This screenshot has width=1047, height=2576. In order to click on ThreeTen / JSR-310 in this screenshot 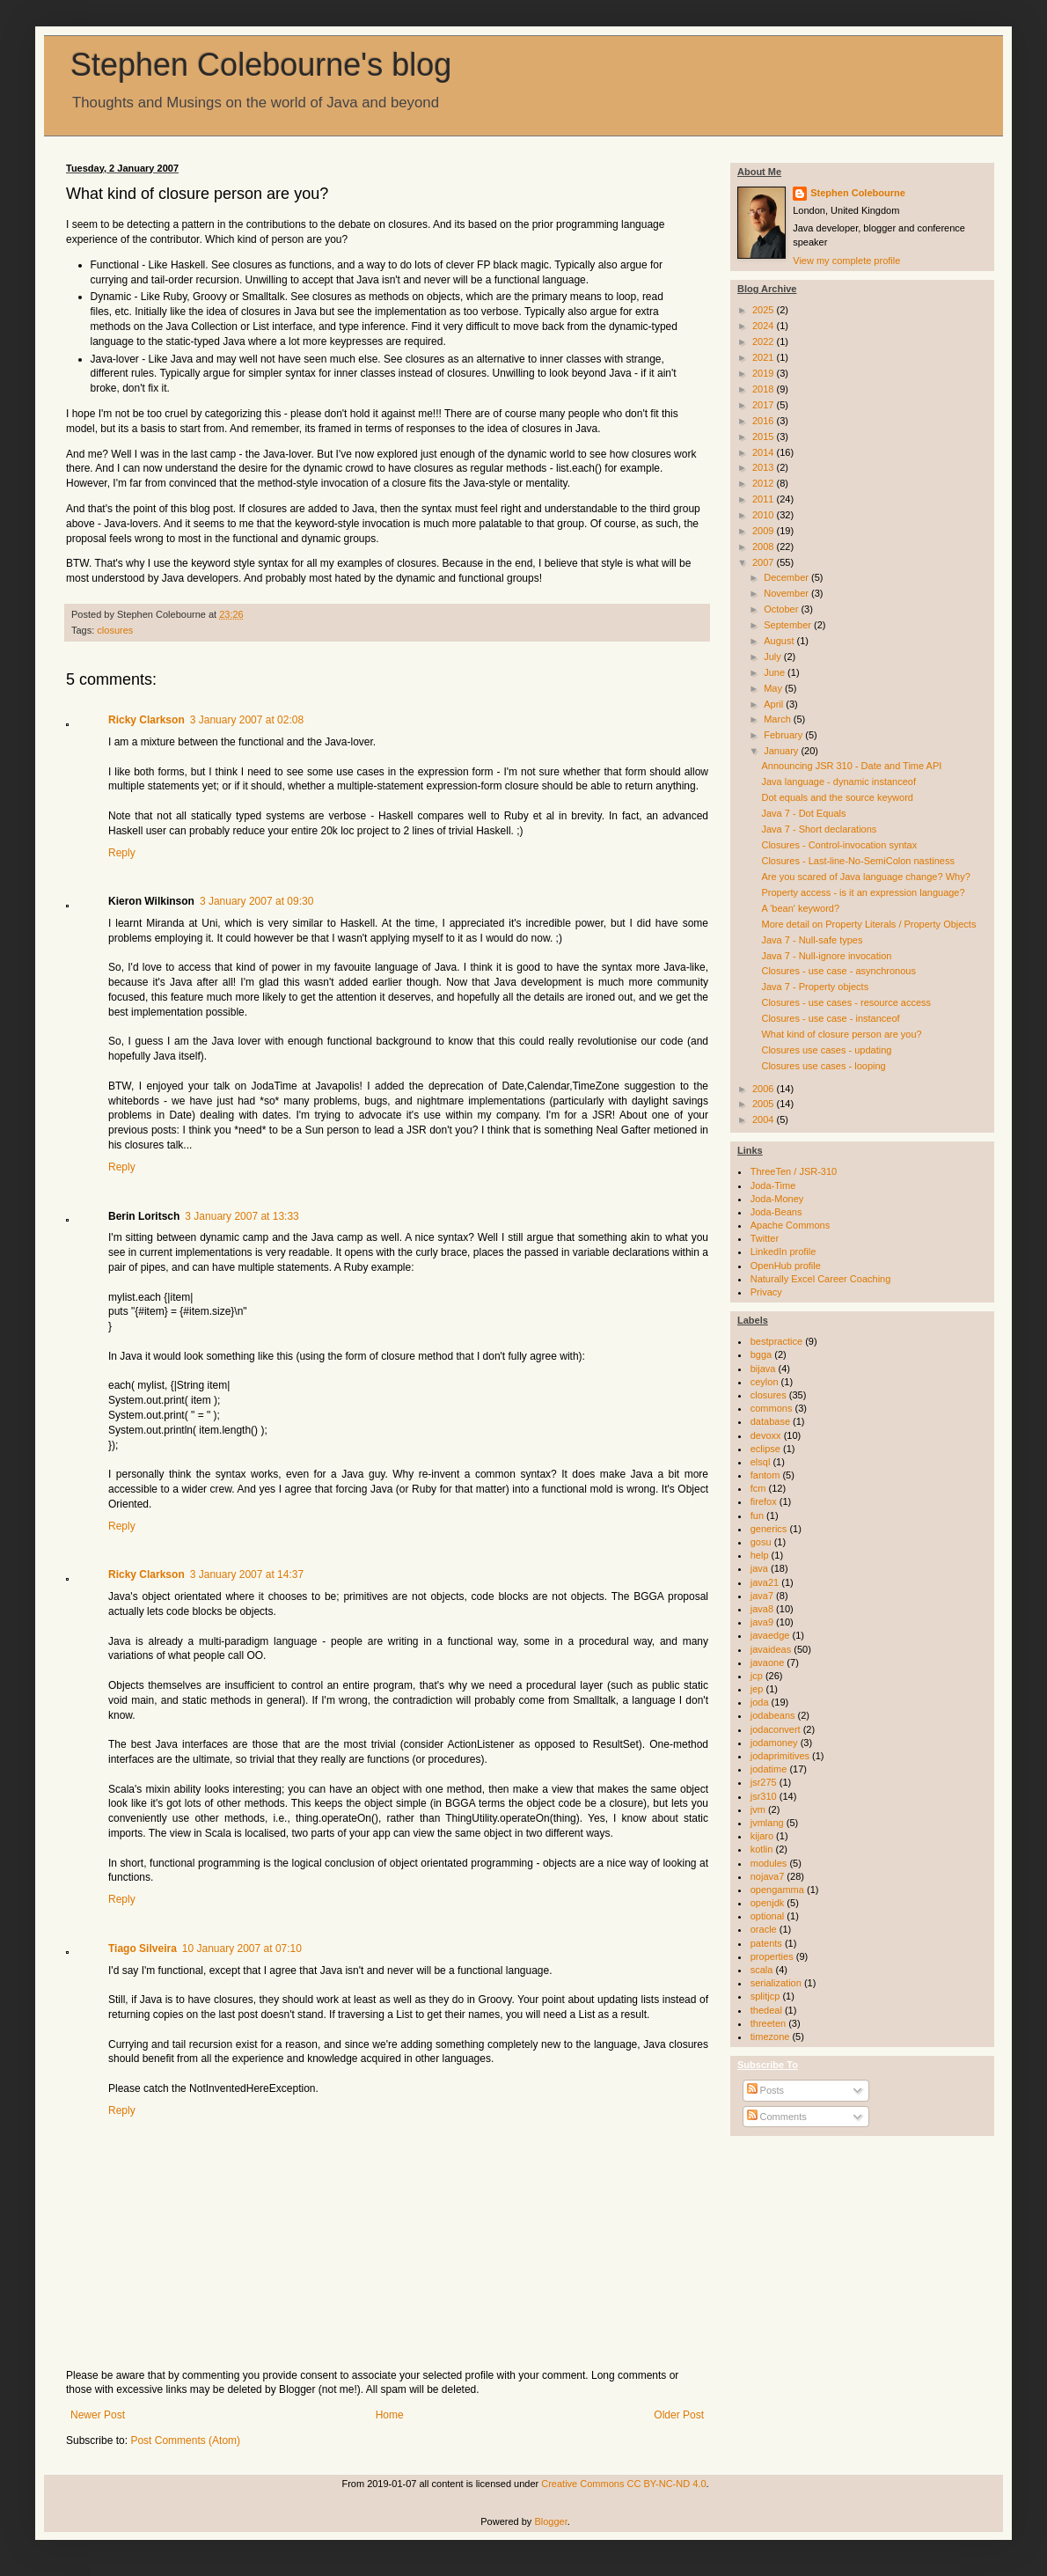, I will do `click(793, 1171)`.